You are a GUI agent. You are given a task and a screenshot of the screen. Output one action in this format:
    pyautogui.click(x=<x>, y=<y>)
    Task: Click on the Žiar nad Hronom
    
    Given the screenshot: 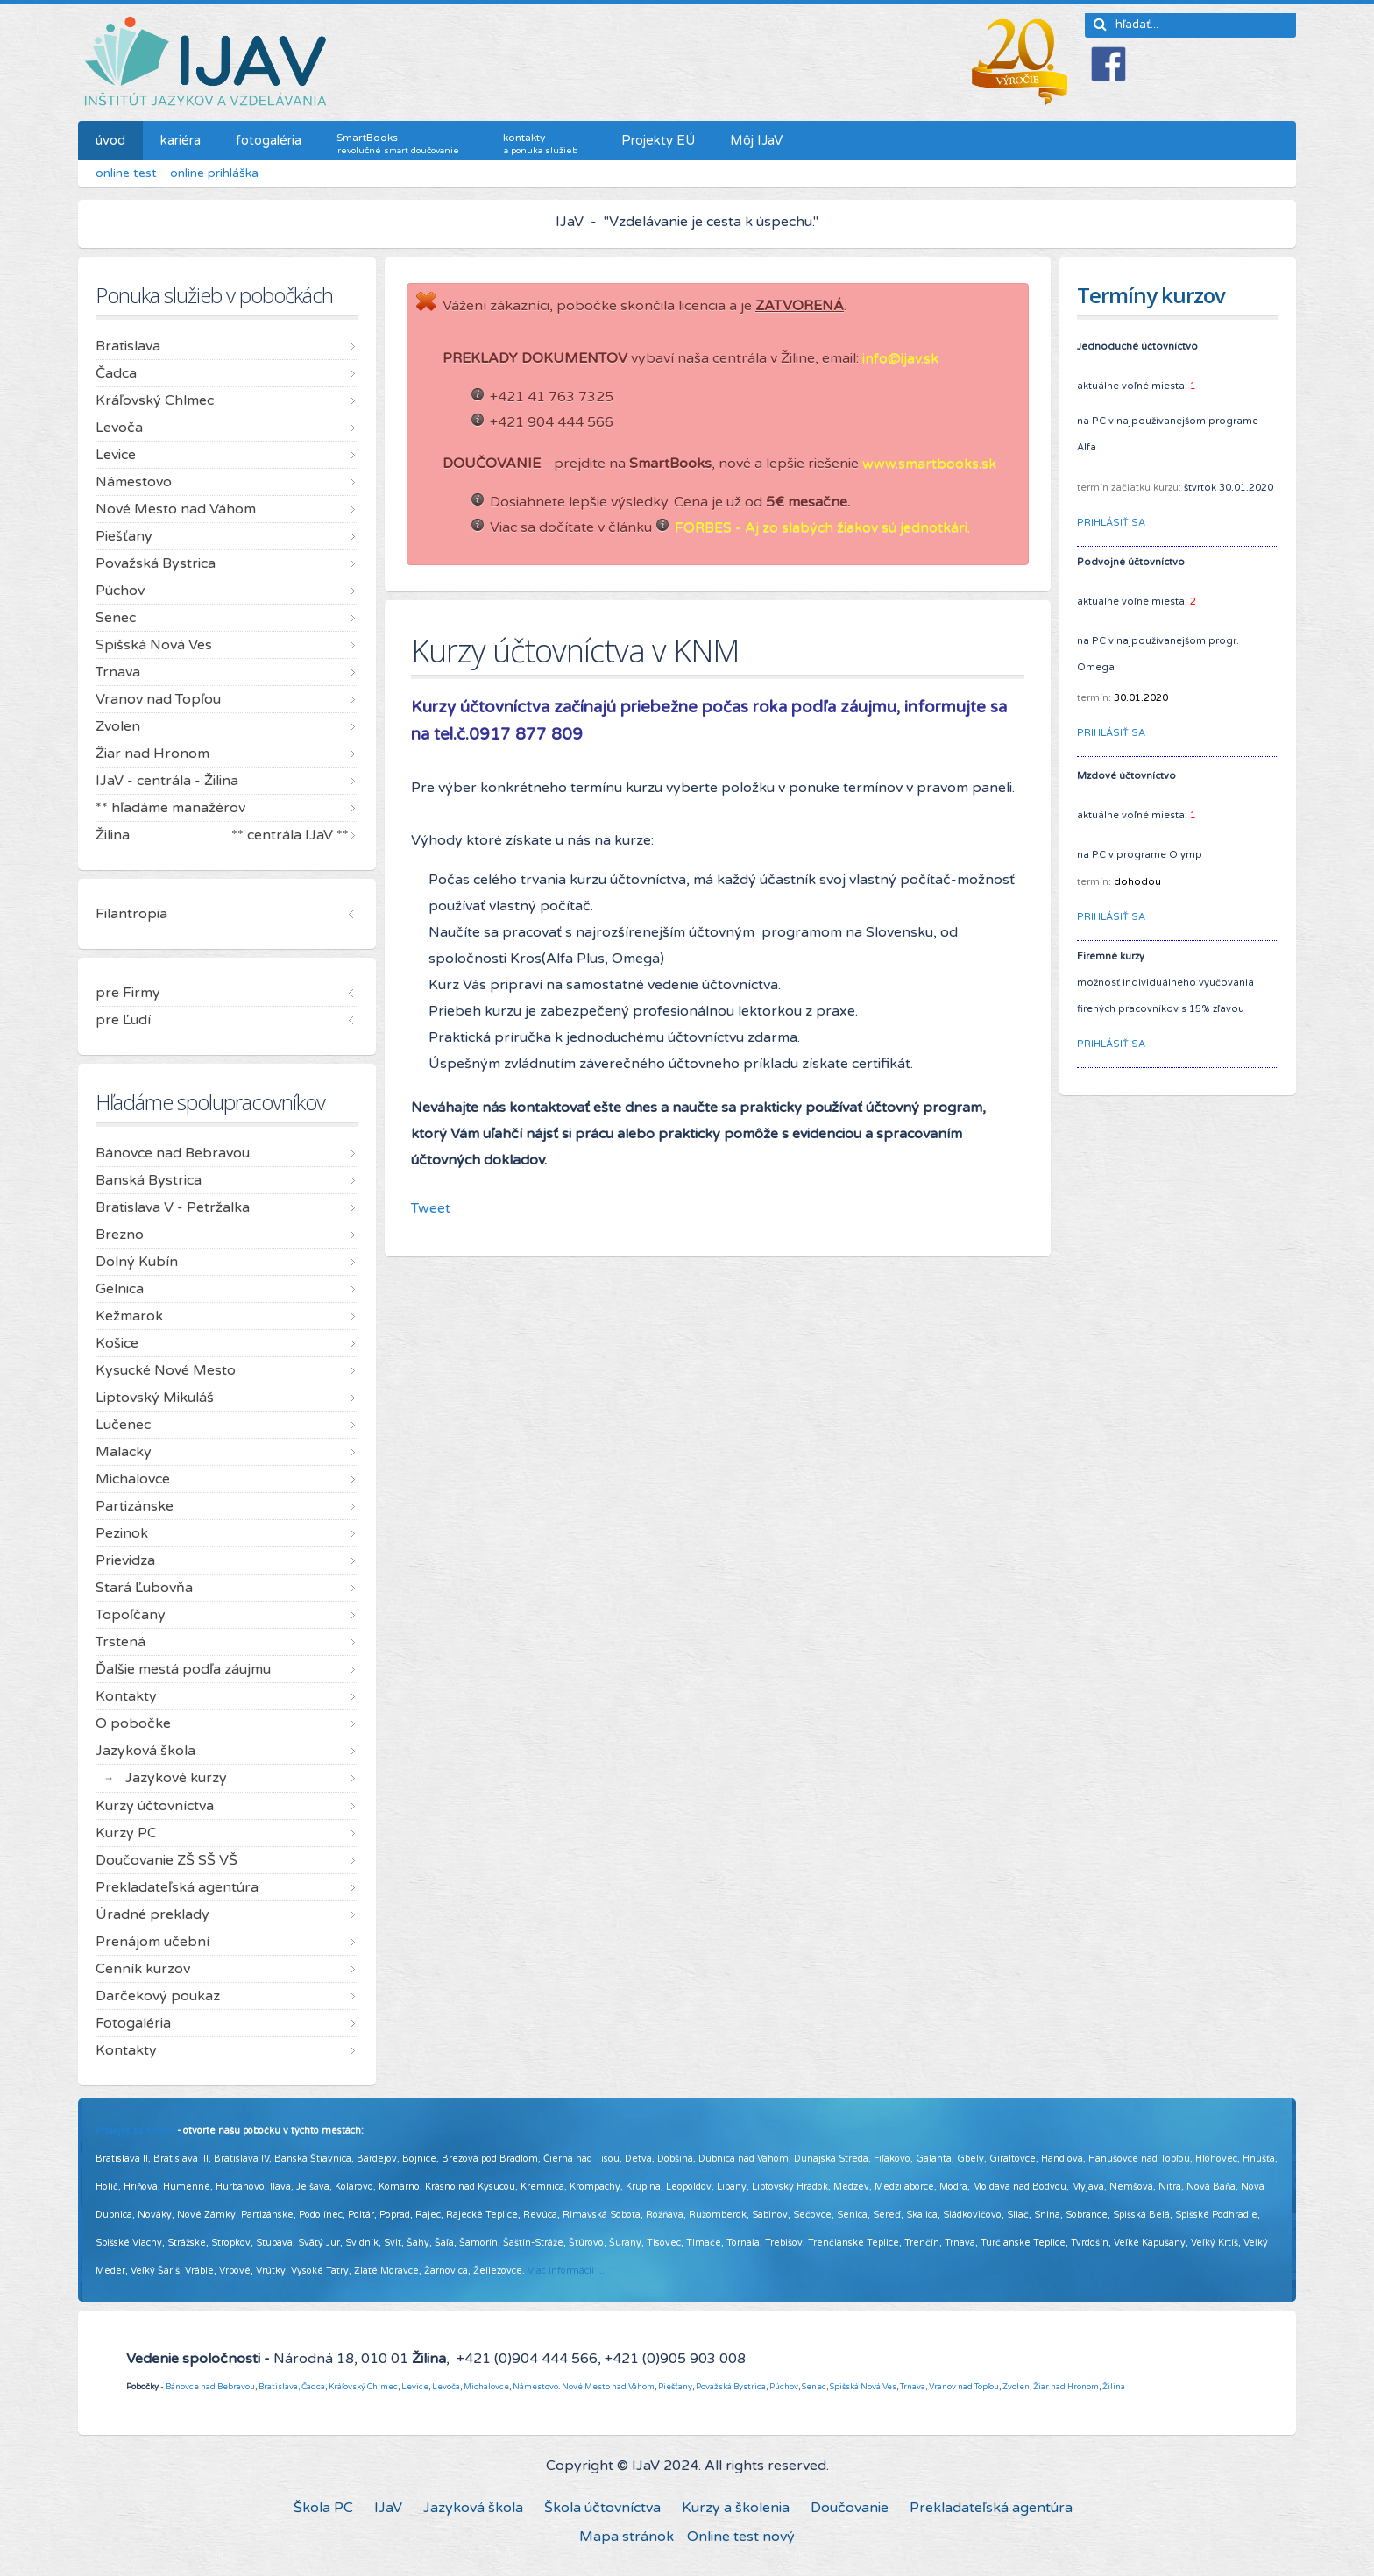 What is the action you would take?
    pyautogui.click(x=1066, y=2386)
    